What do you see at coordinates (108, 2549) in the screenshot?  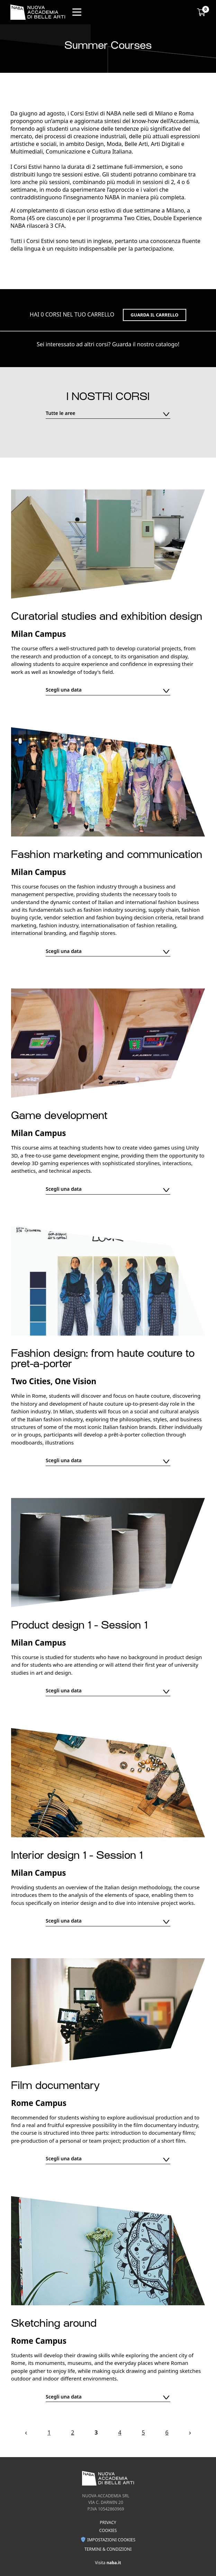 I see `Termini & condizioni` at bounding box center [108, 2549].